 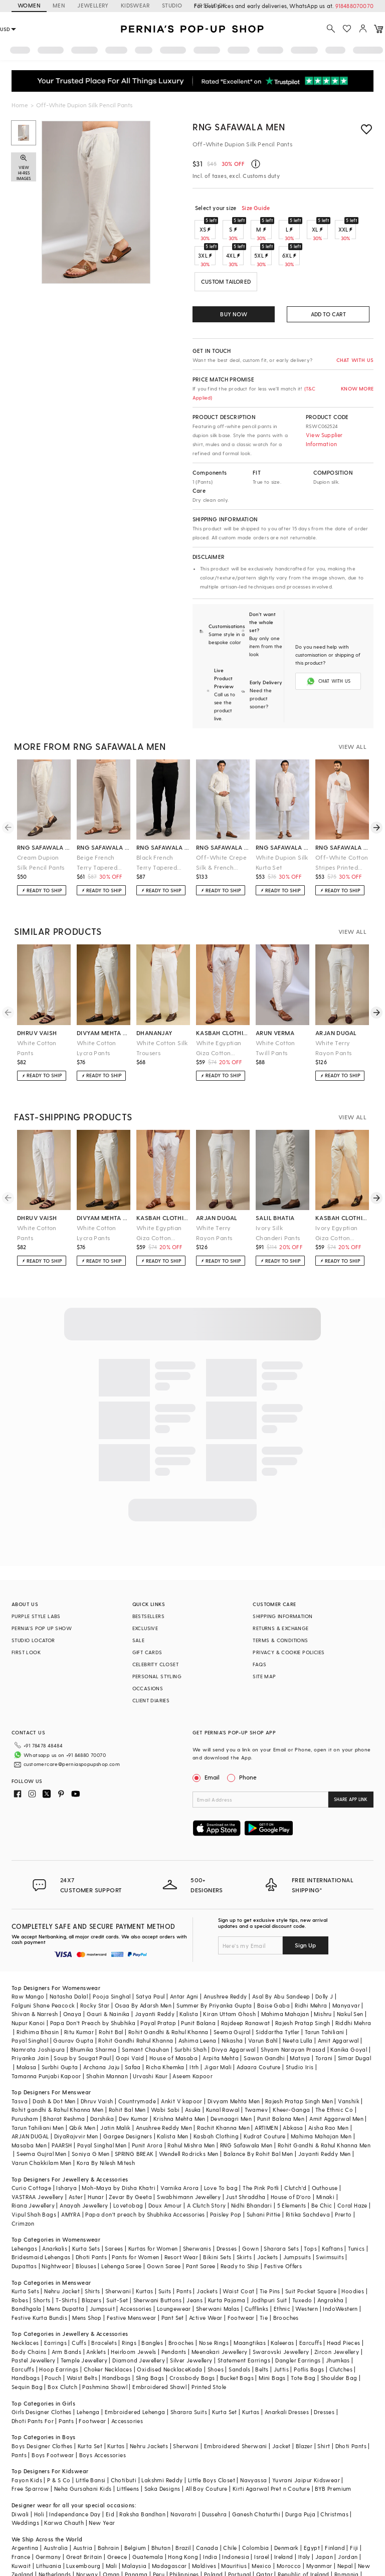 What do you see at coordinates (114, 2208) in the screenshot?
I see `Sarees` at bounding box center [114, 2208].